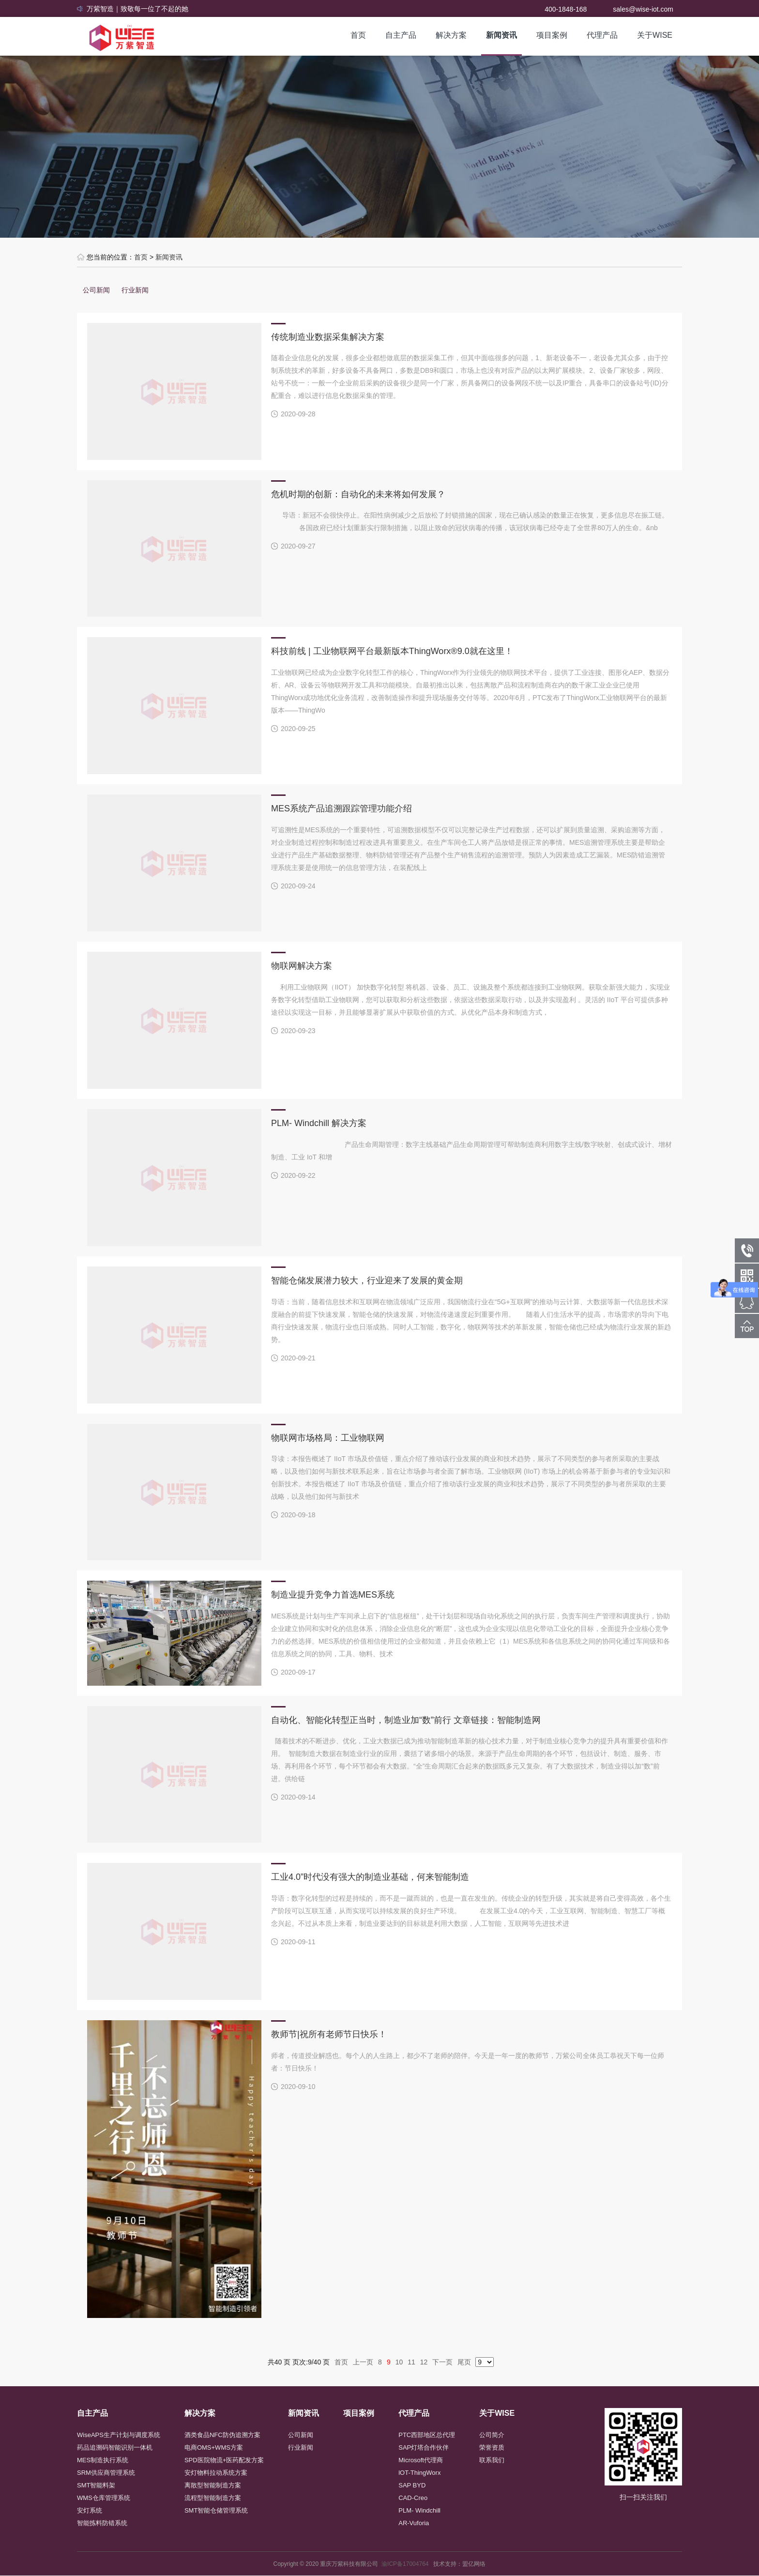  What do you see at coordinates (327, 337) in the screenshot?
I see `传统制造业数据采集解决方案` at bounding box center [327, 337].